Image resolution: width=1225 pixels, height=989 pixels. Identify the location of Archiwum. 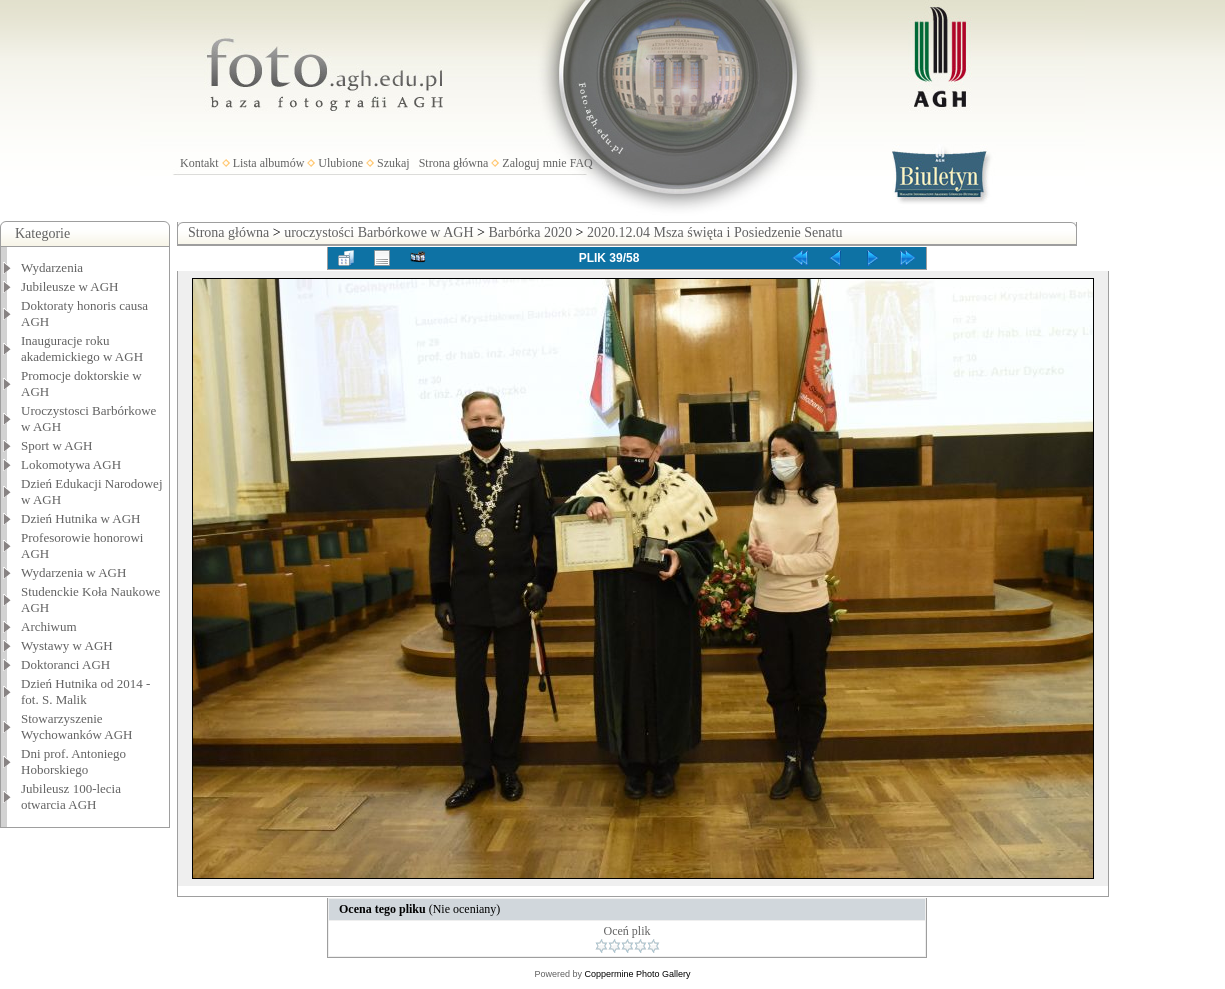
(49, 626).